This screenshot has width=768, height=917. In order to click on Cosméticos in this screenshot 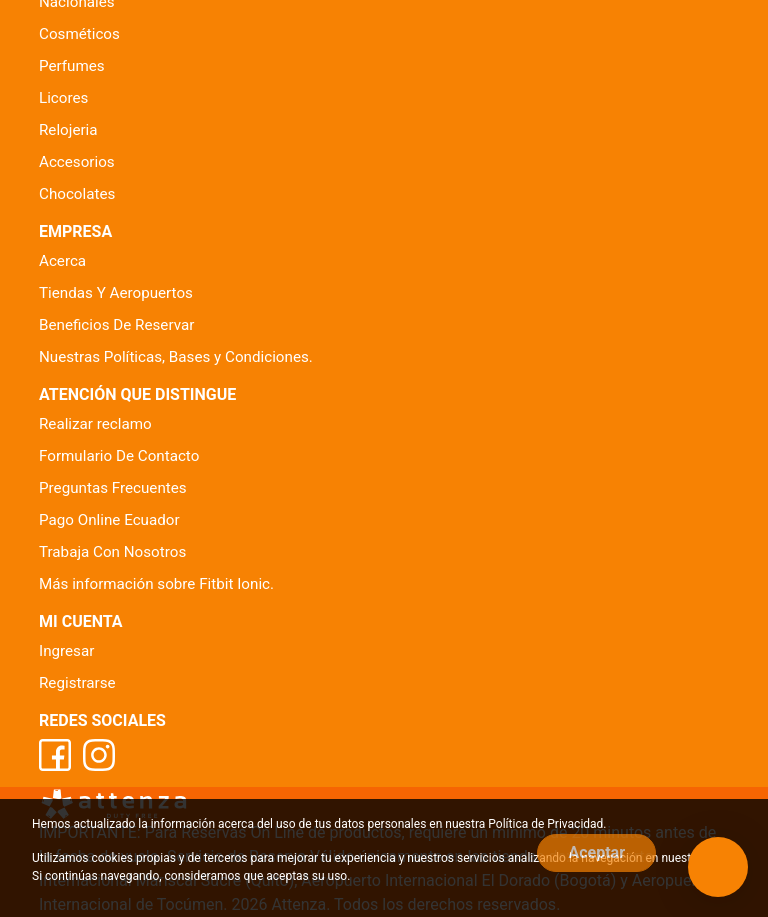, I will do `click(79, 34)`.